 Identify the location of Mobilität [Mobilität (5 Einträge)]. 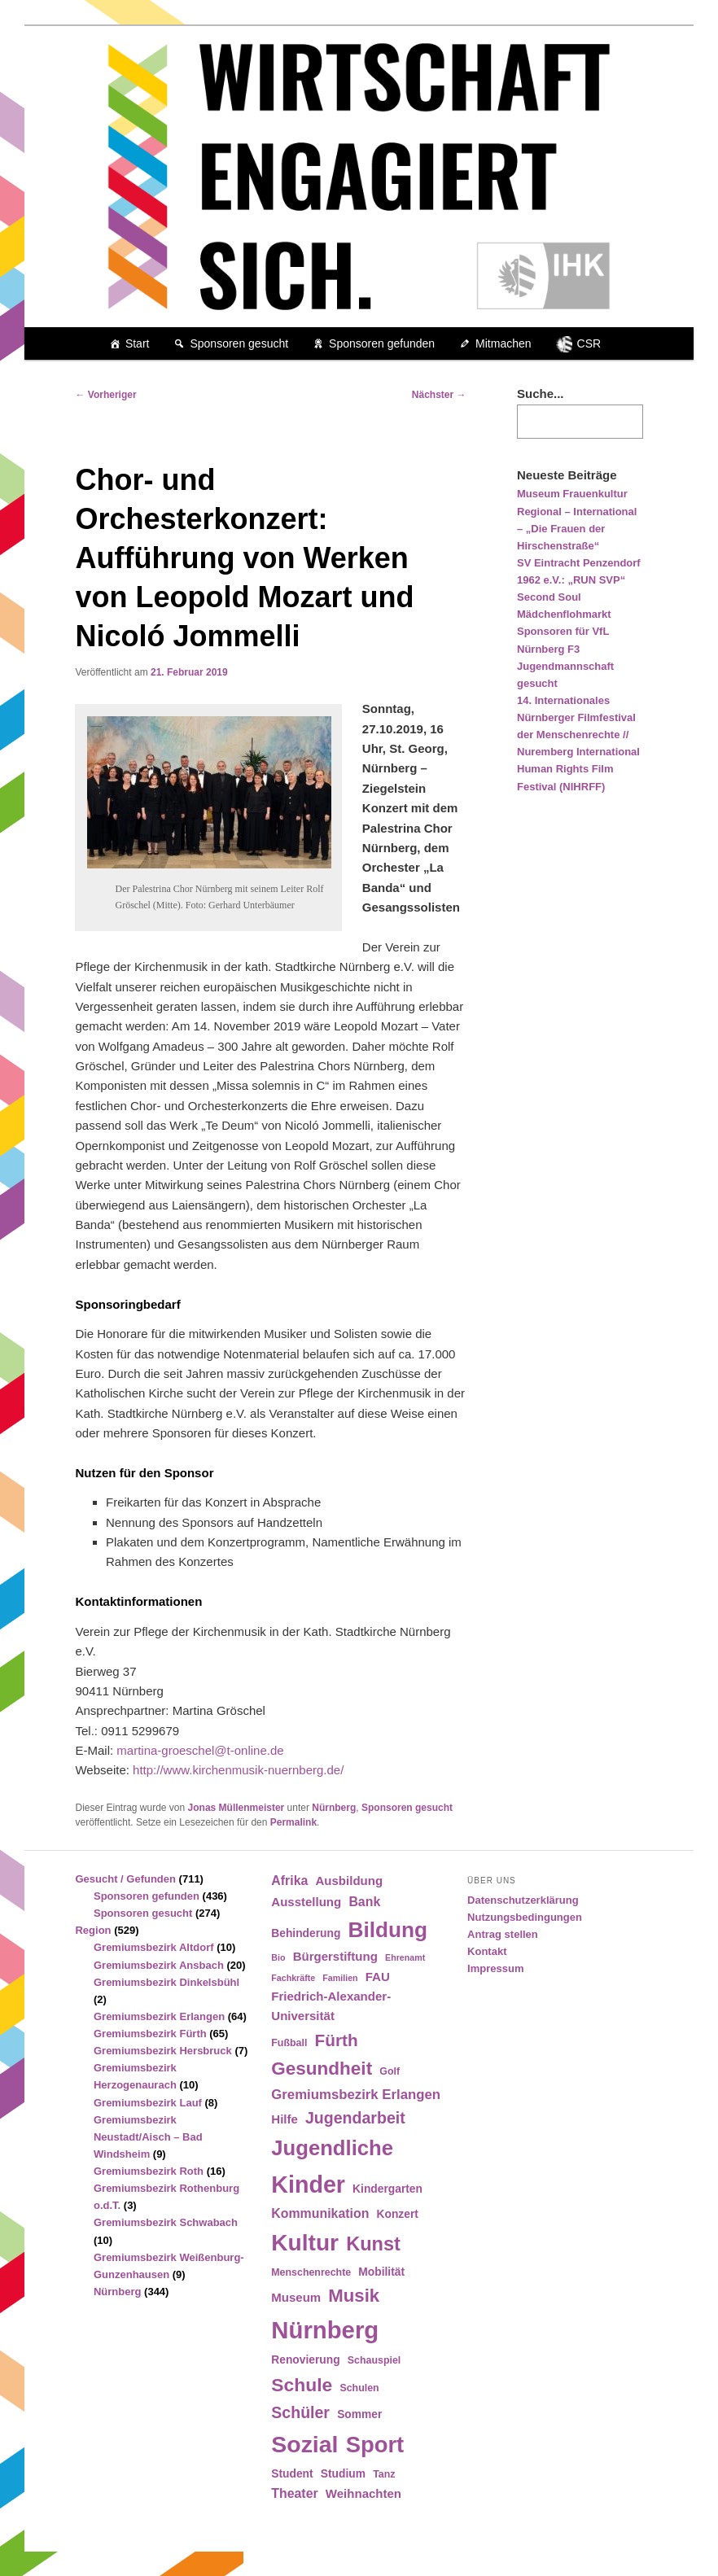
(381, 2272).